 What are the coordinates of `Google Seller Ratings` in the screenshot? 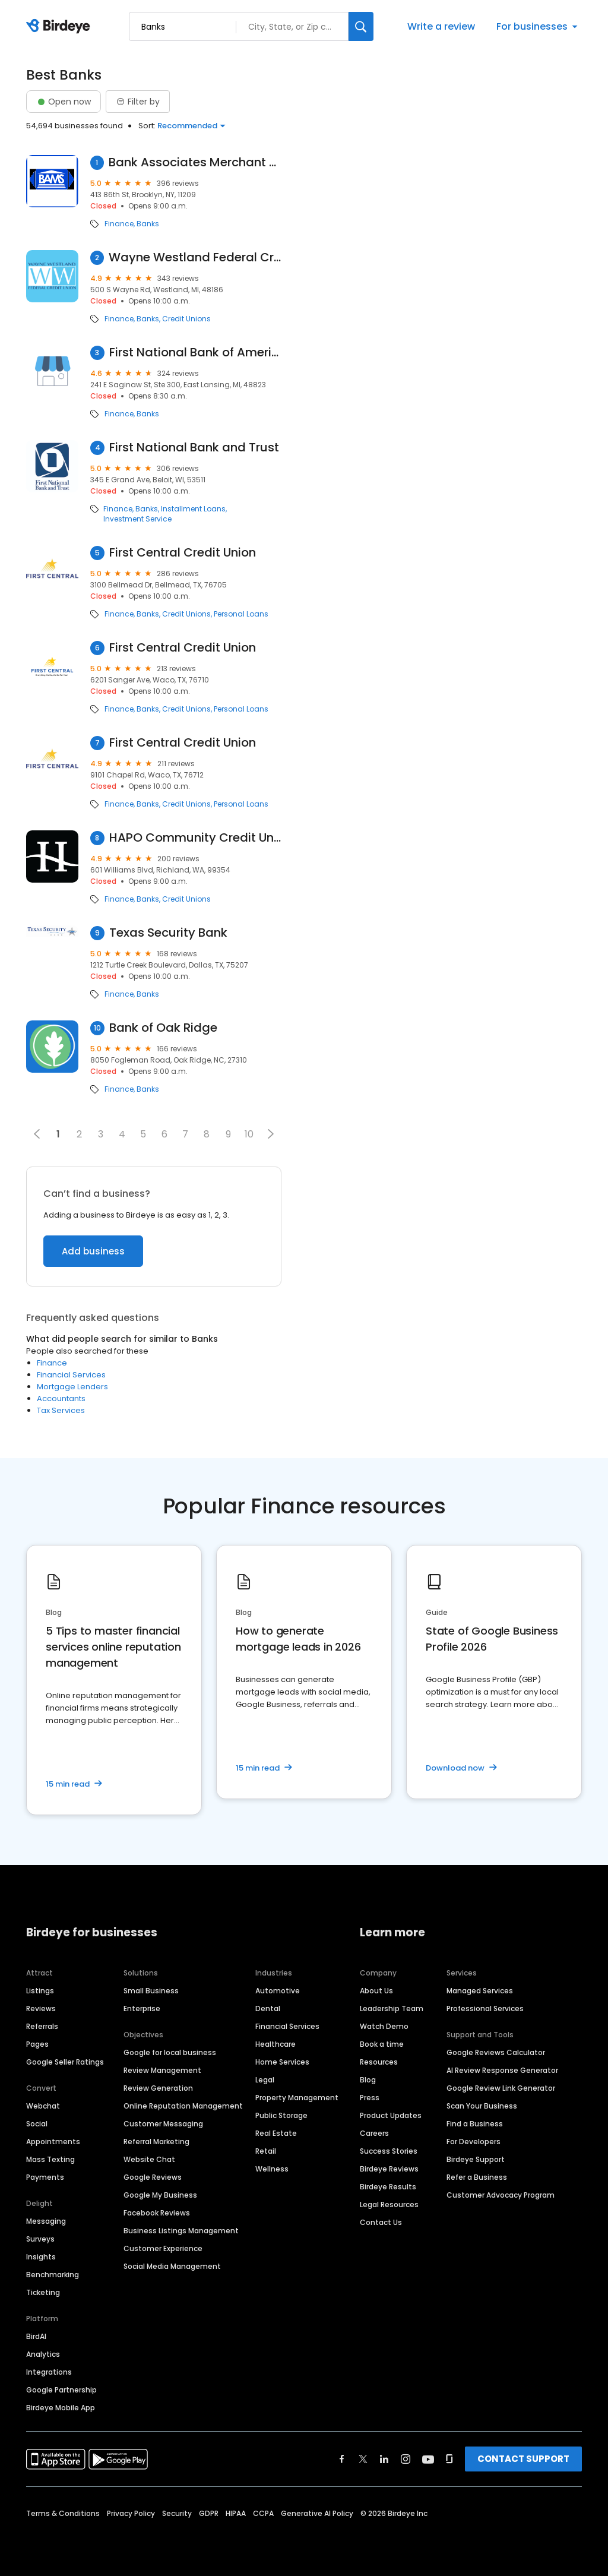 It's located at (65, 2062).